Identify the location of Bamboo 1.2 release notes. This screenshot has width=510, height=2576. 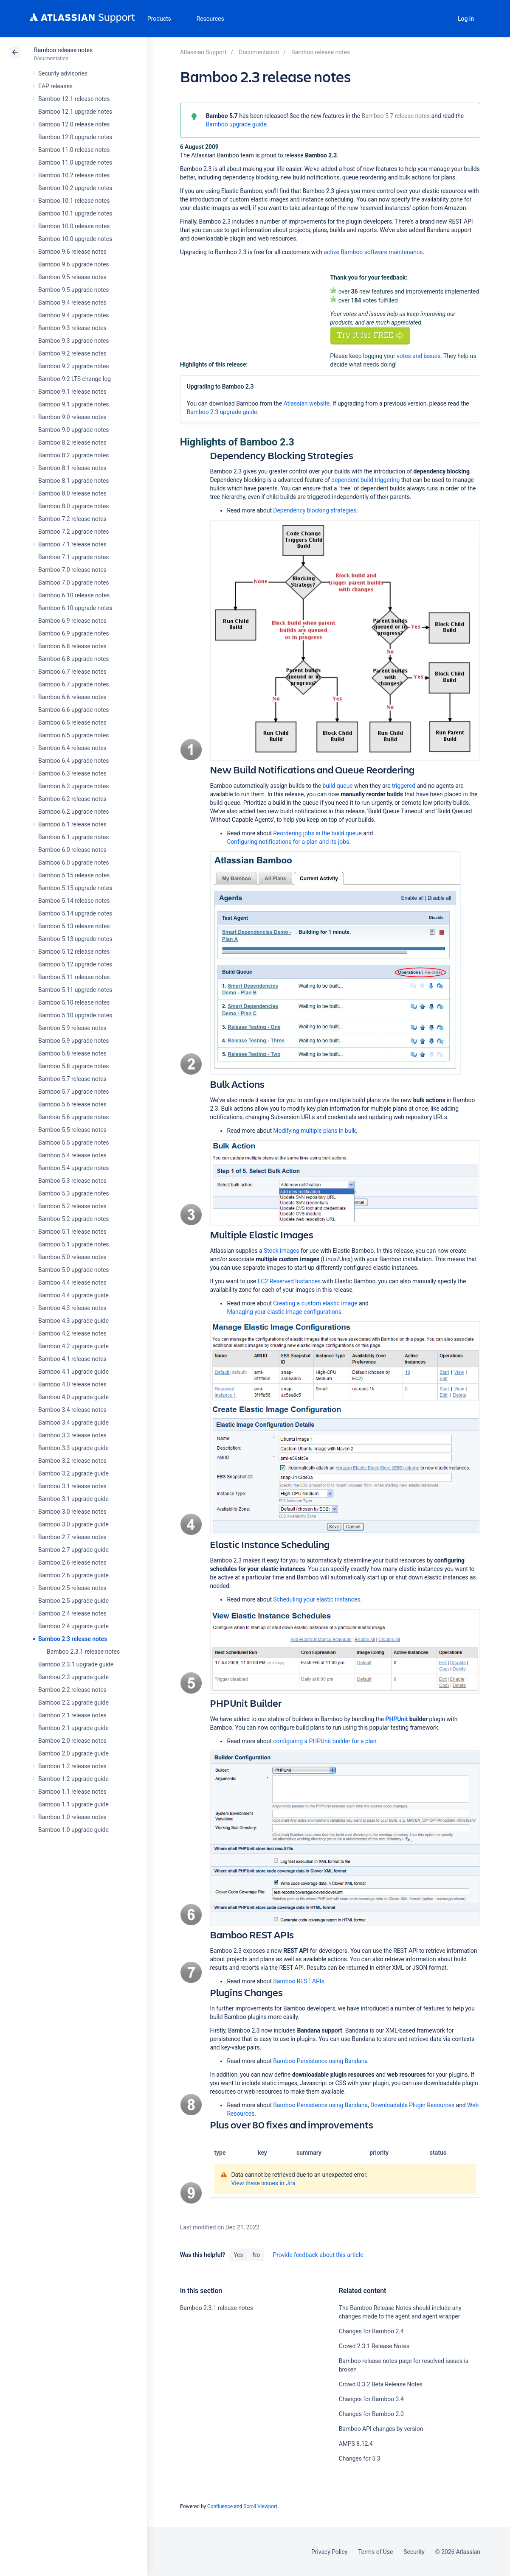
(72, 1766).